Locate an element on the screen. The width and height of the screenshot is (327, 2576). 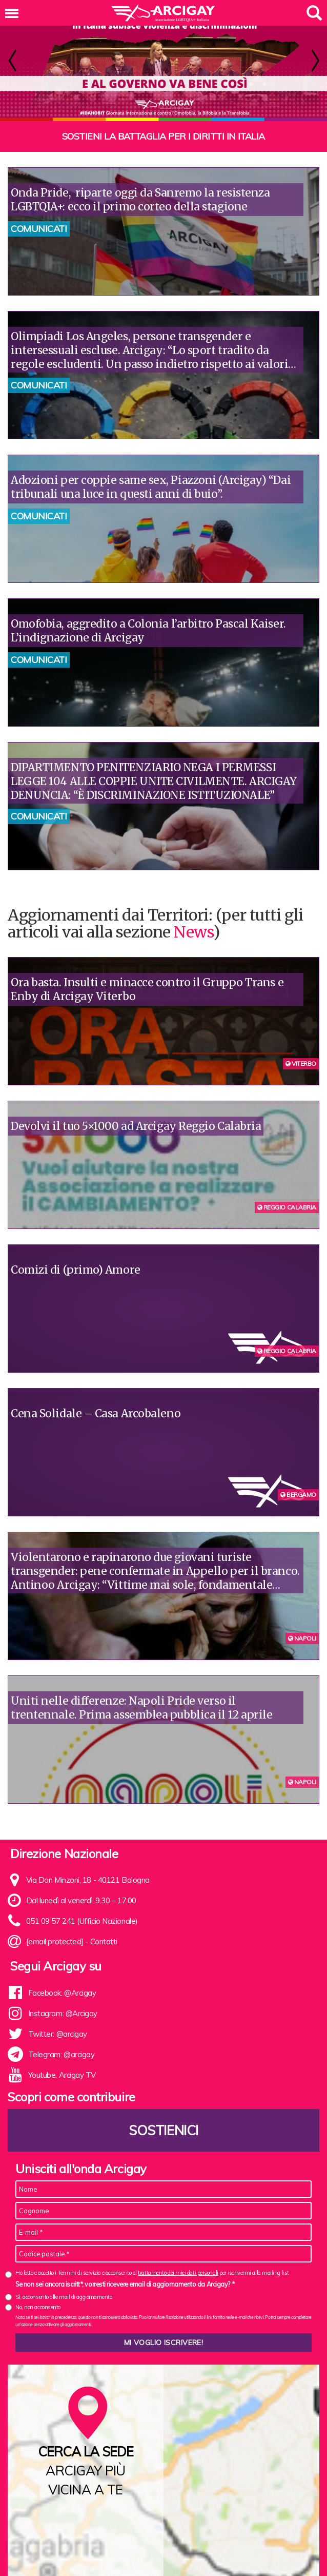
Telegram: @arcigay is located at coordinates (61, 2054).